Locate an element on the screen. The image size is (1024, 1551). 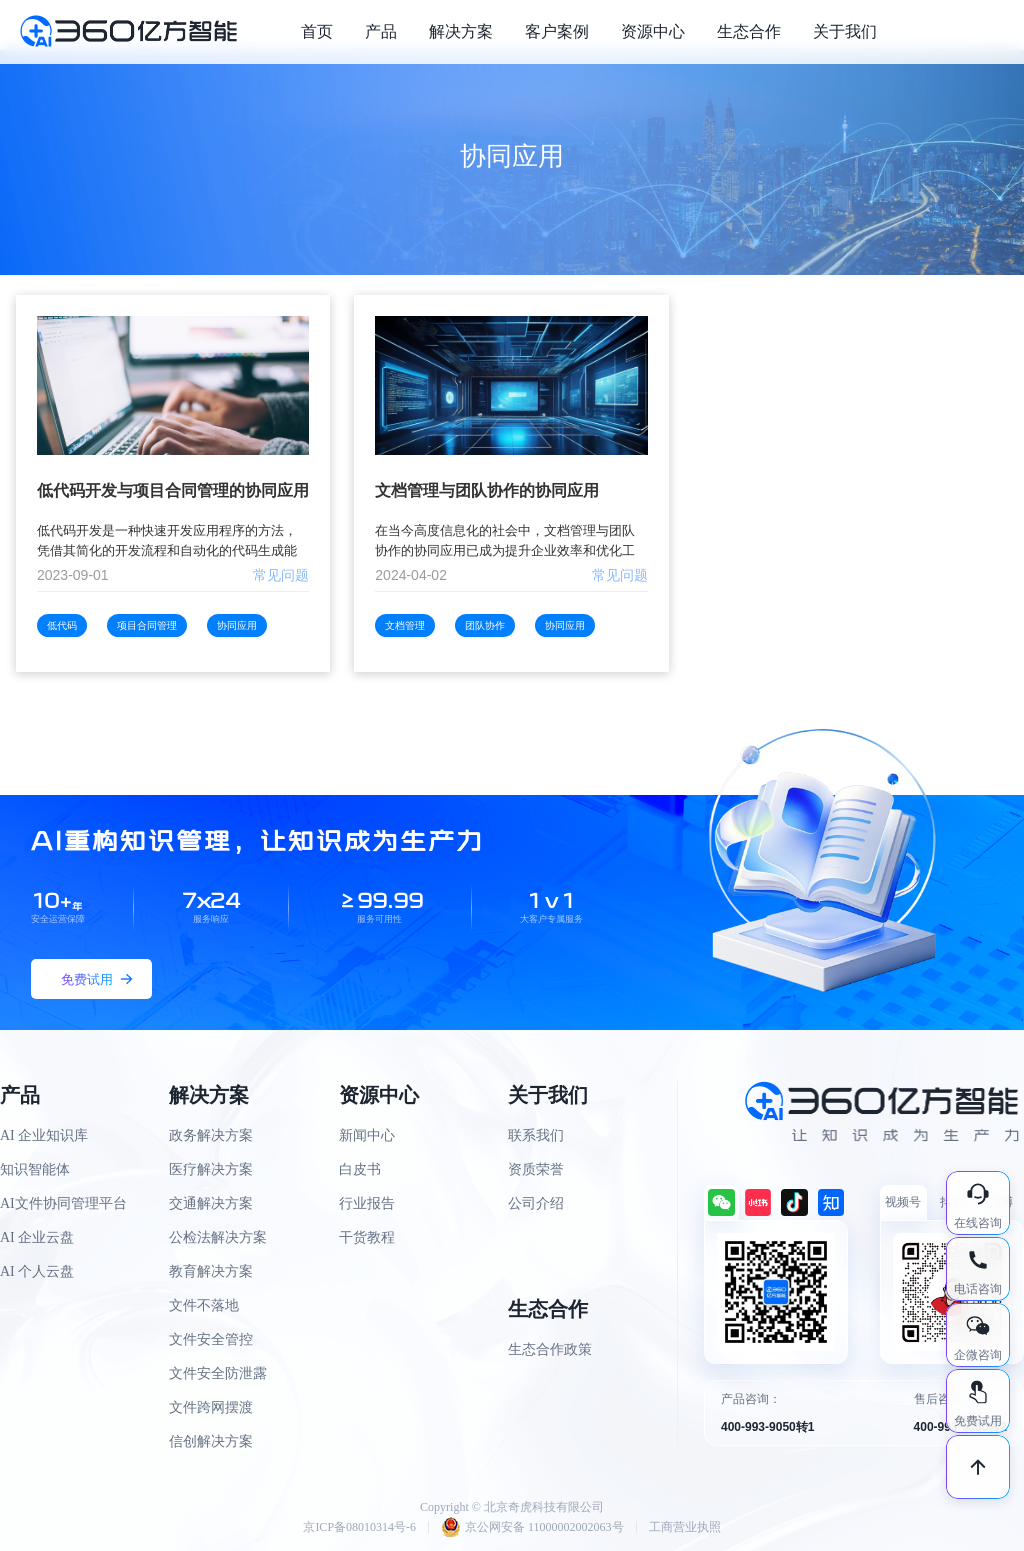
首页 is located at coordinates (317, 31).